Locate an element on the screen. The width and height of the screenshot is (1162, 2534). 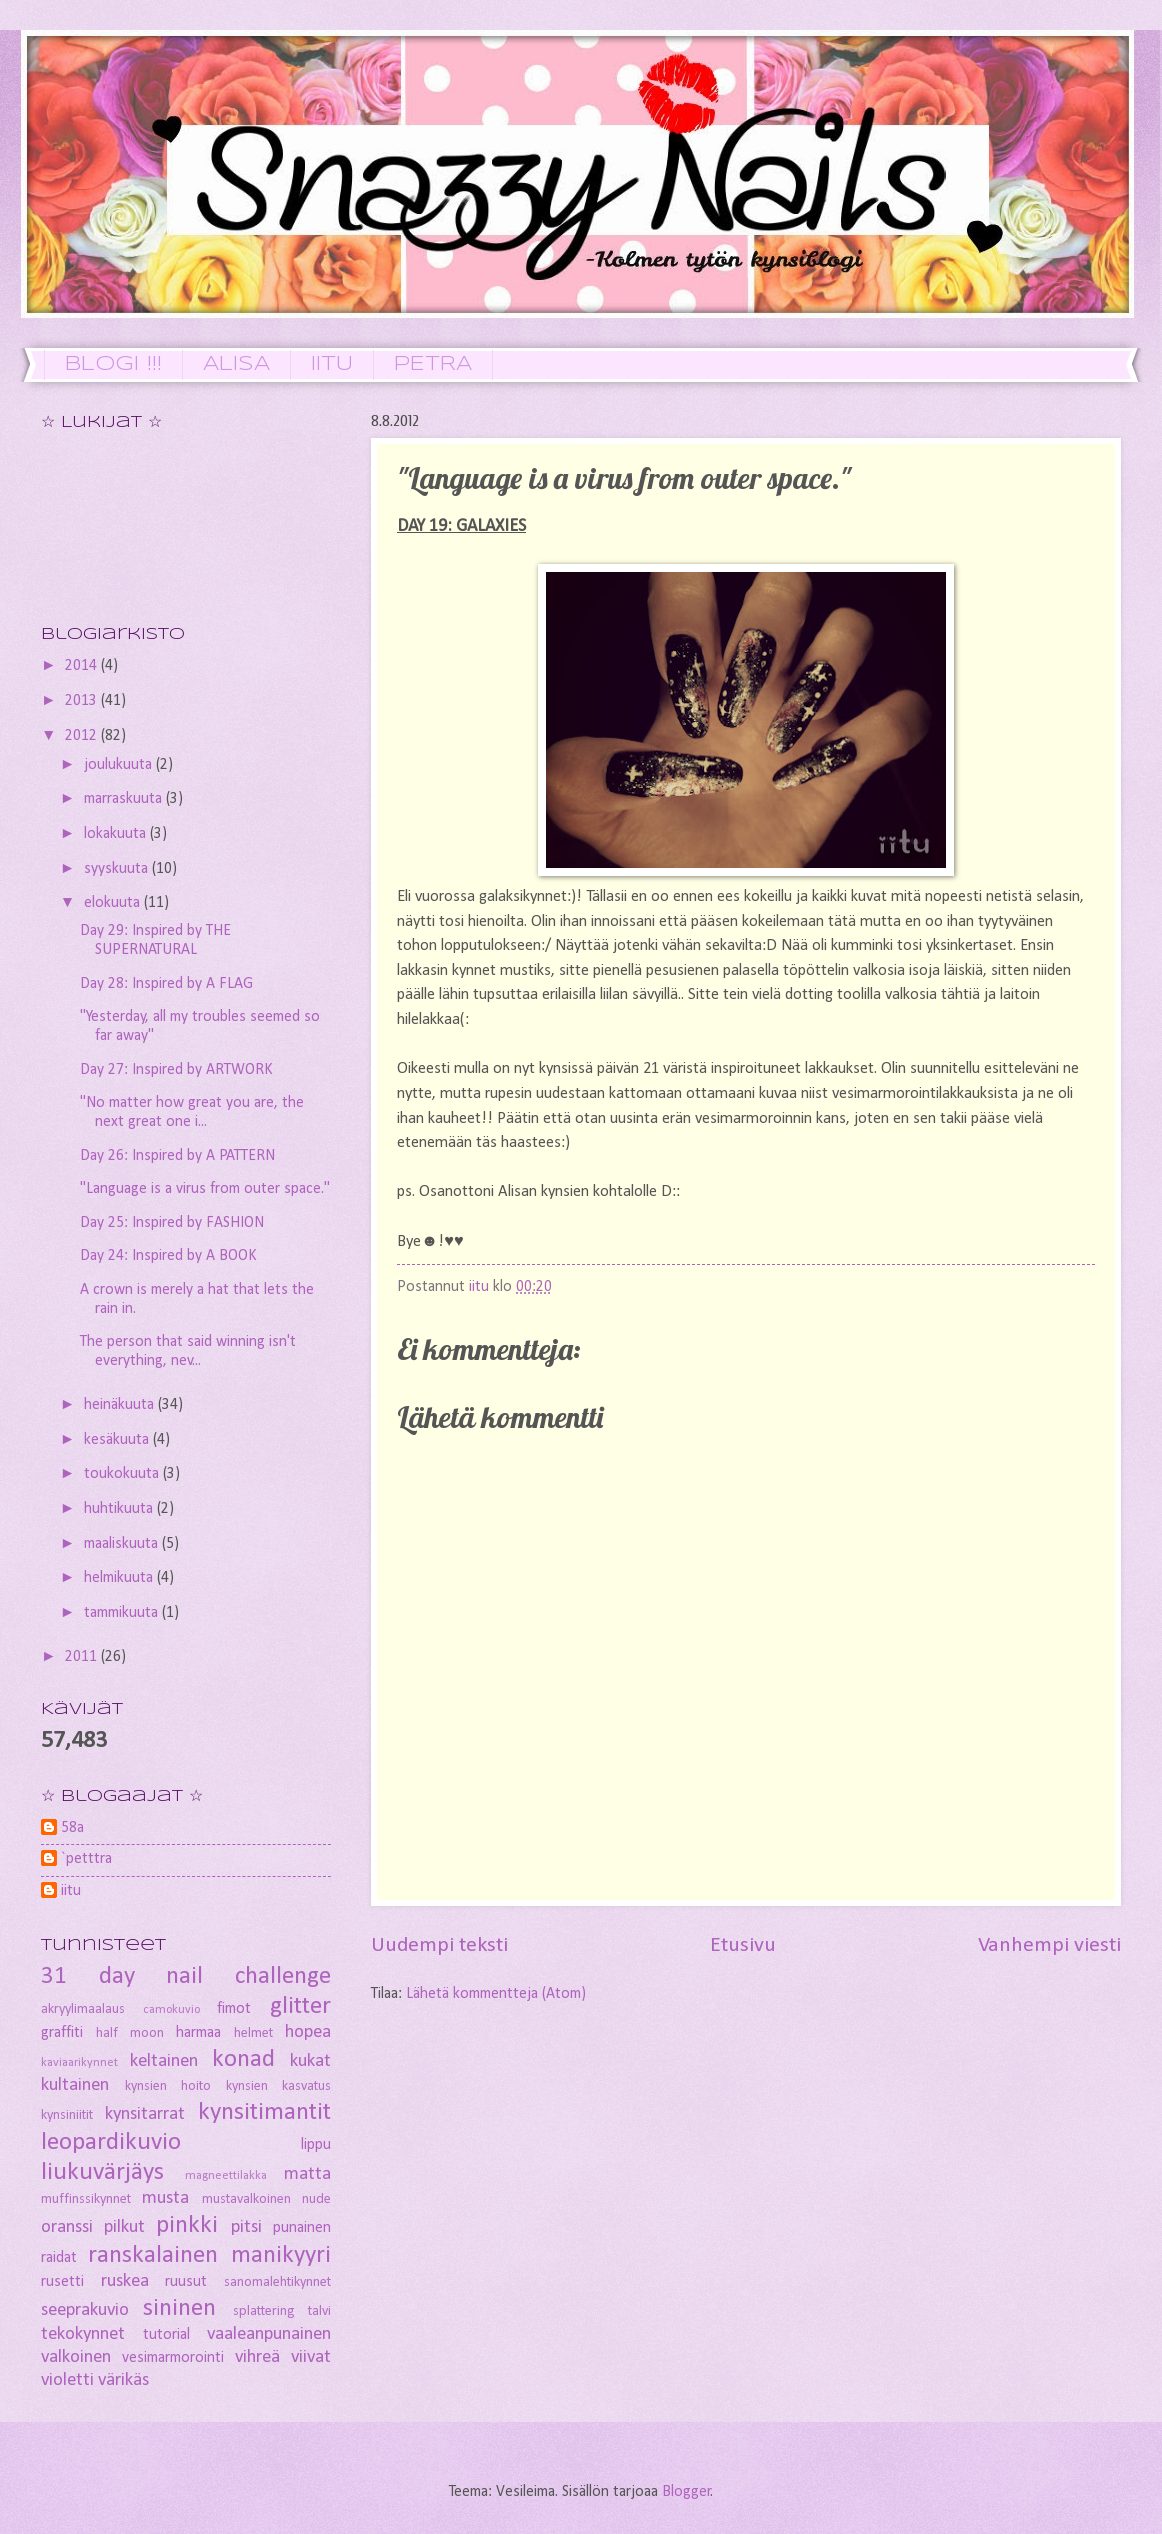
58a is located at coordinates (72, 1828).